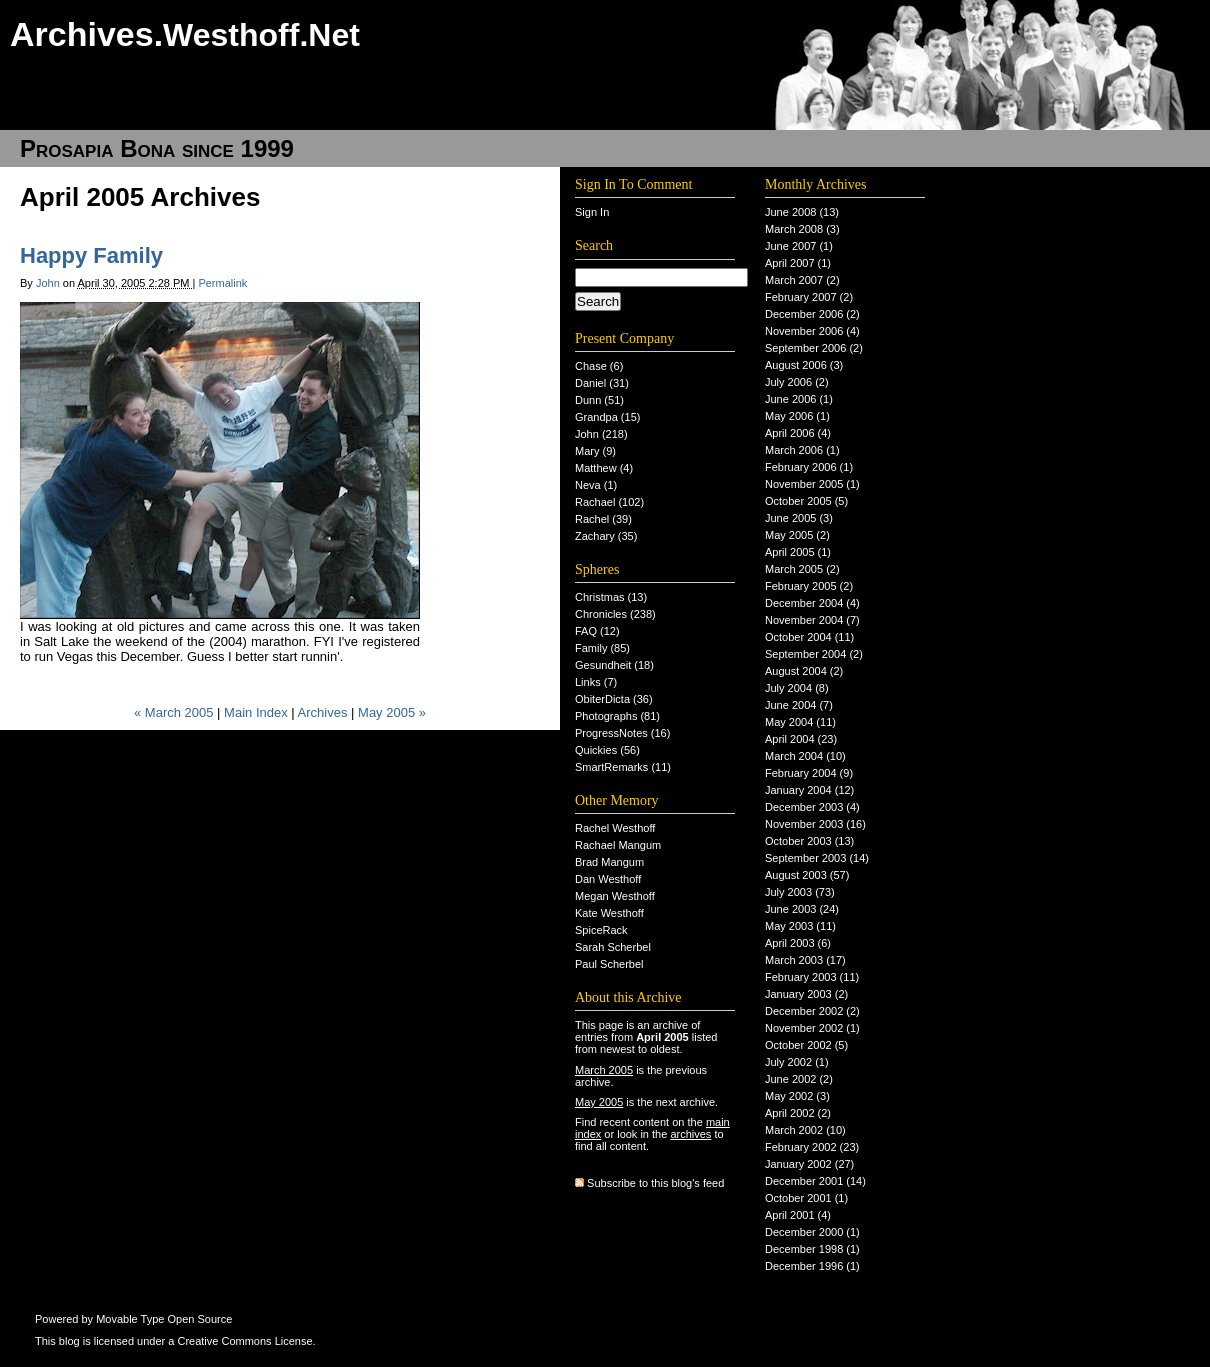 The image size is (1210, 1367). What do you see at coordinates (609, 862) in the screenshot?
I see `Brad Mangum` at bounding box center [609, 862].